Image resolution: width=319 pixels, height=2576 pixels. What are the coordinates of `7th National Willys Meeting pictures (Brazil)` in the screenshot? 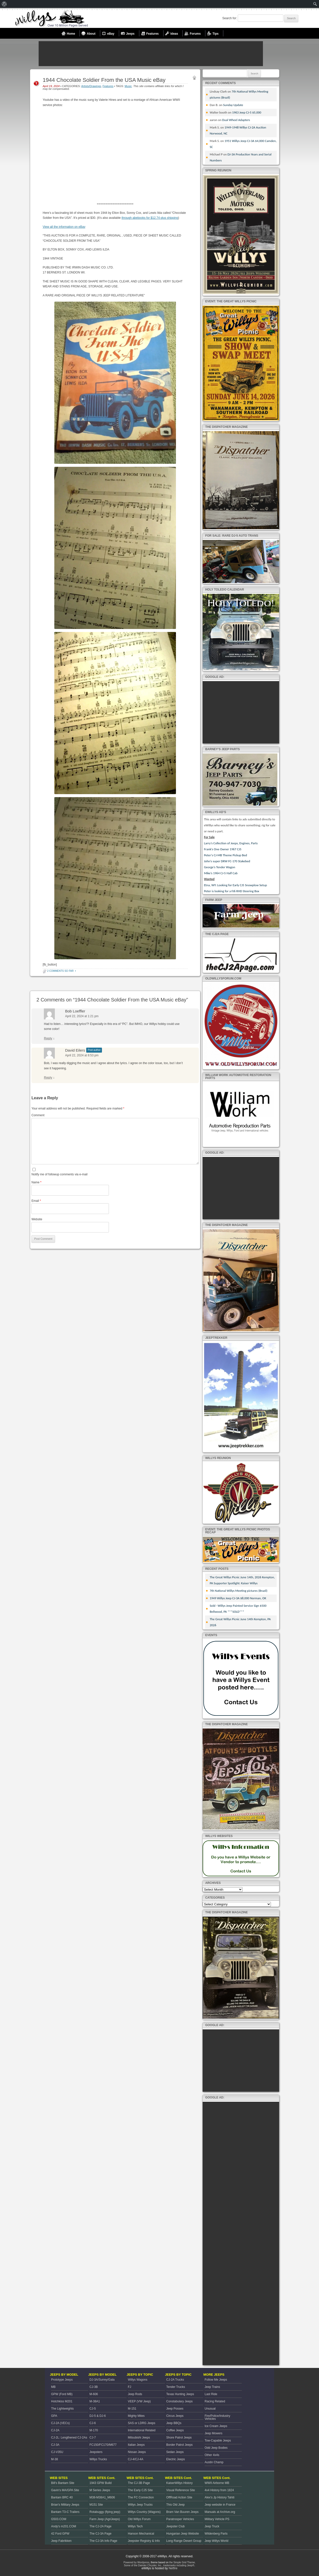 It's located at (238, 1591).